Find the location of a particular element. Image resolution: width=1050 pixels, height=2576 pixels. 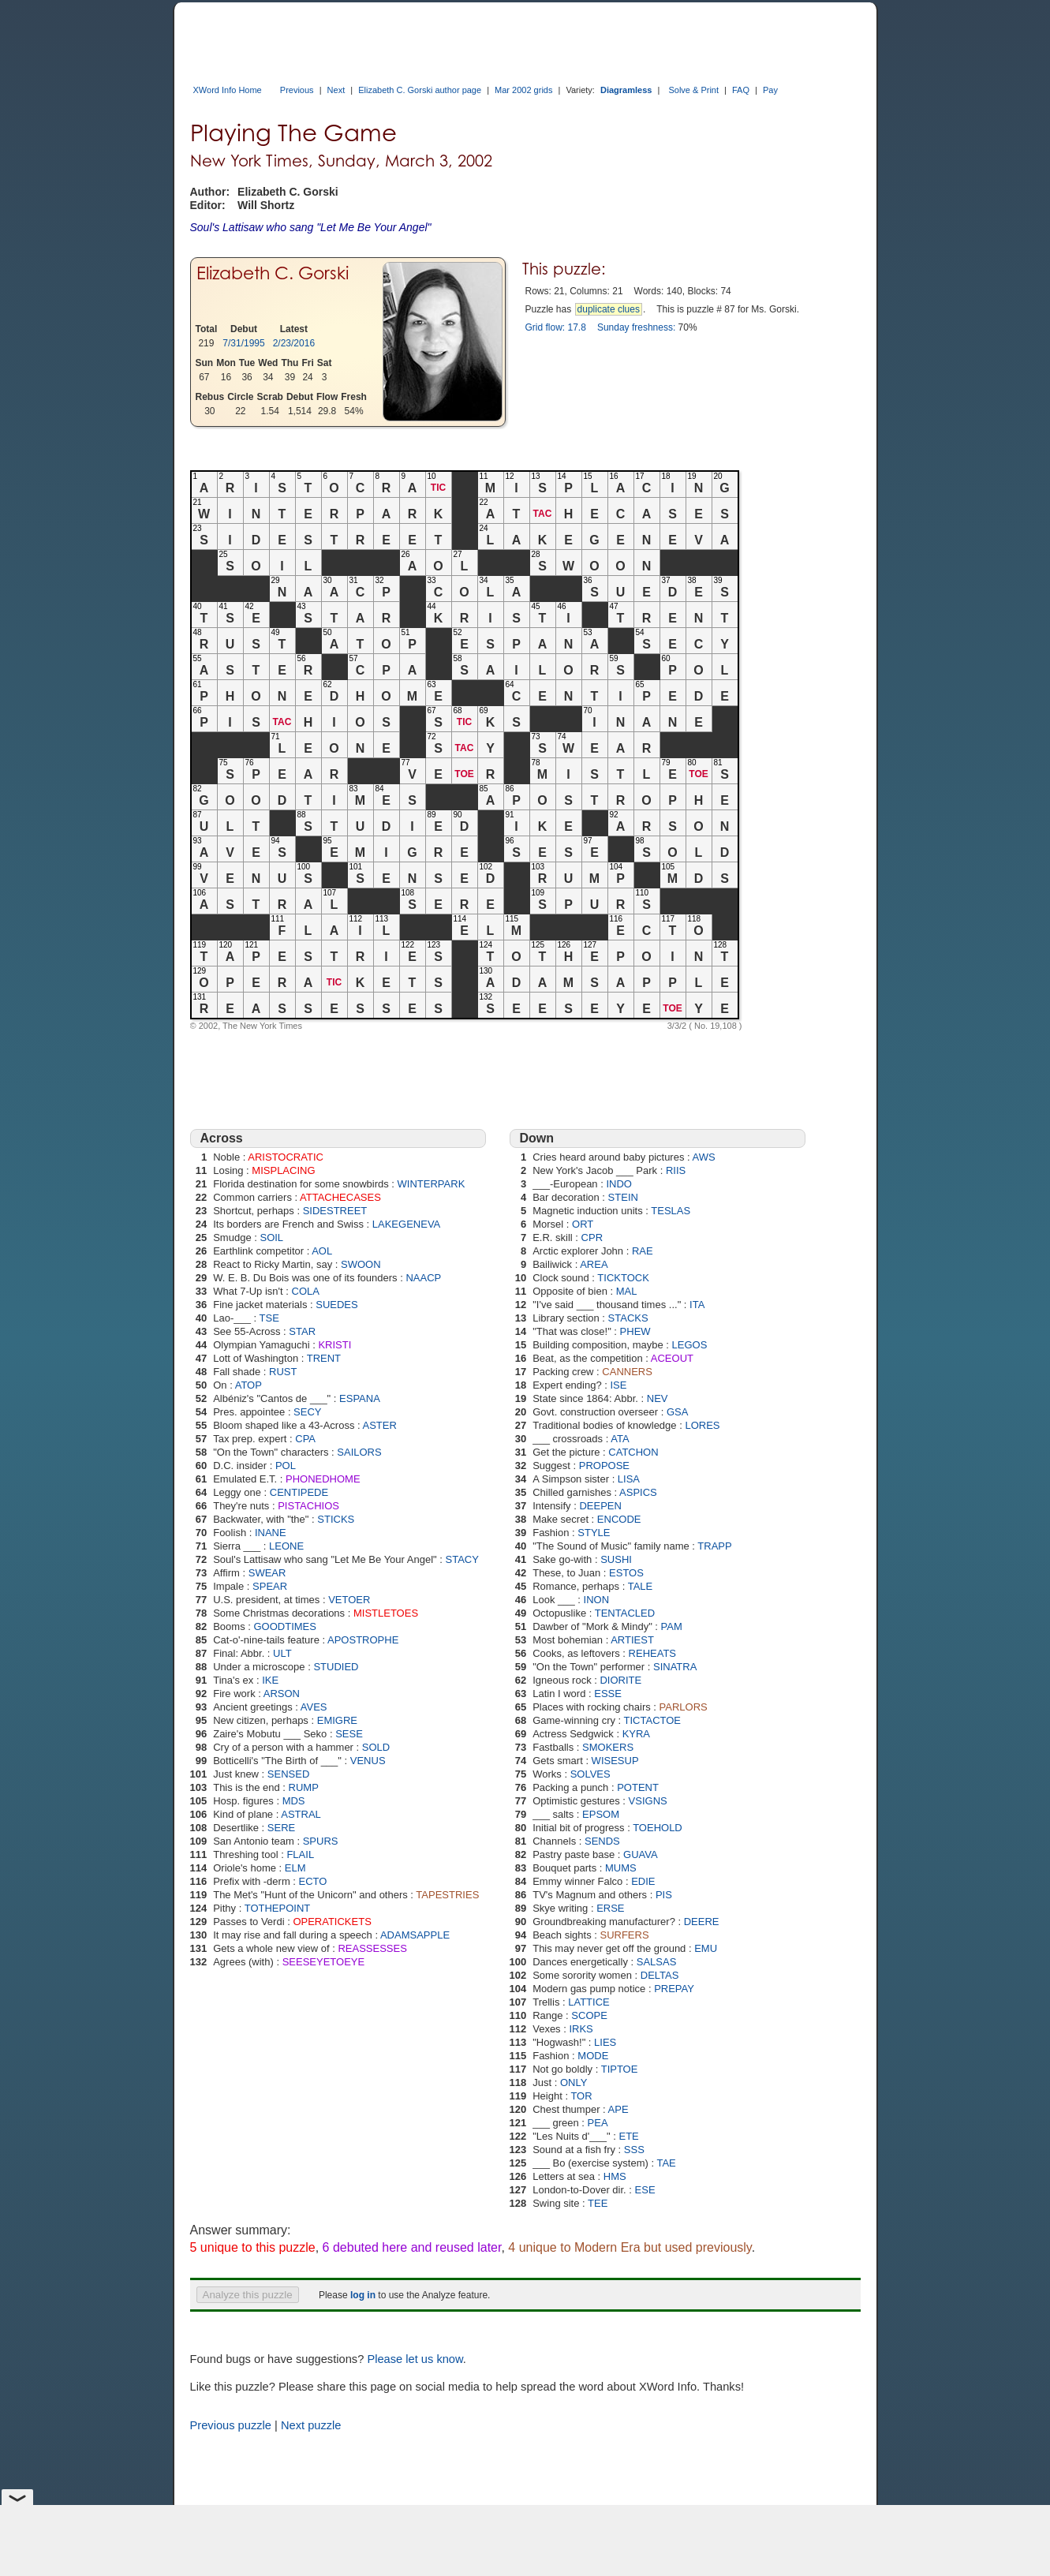

REHEATS is located at coordinates (652, 1653).